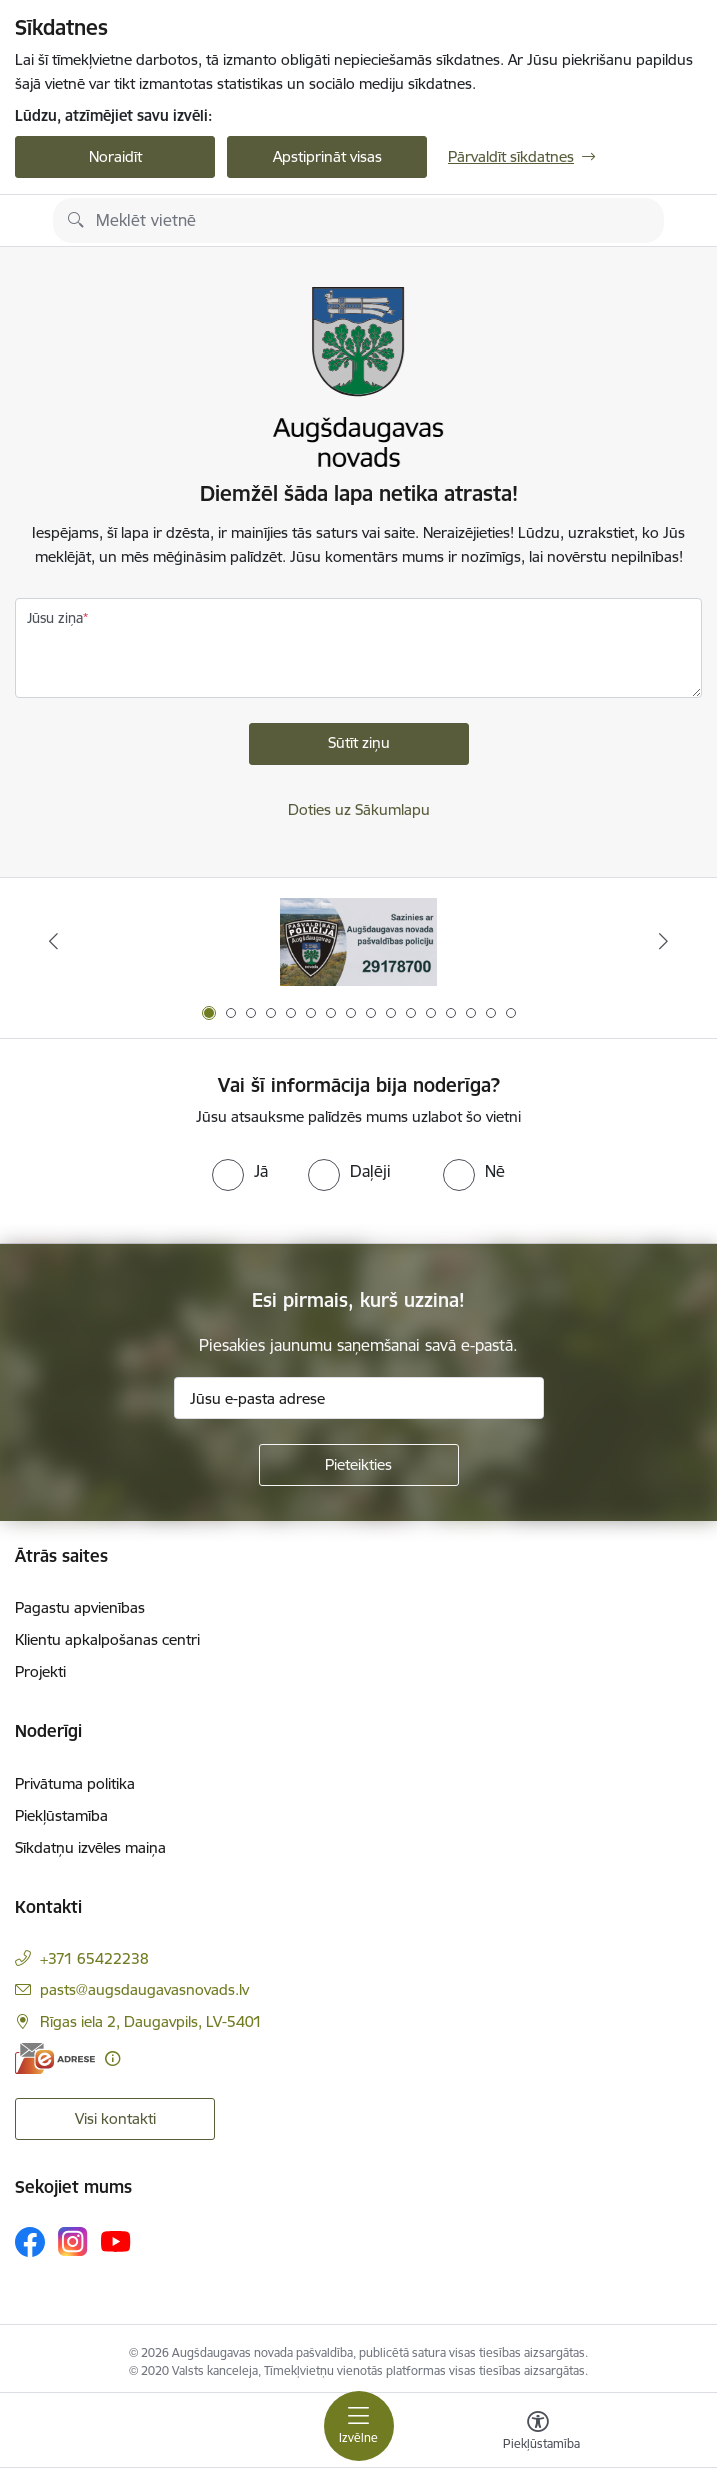  Describe the element at coordinates (538, 2433) in the screenshot. I see `[Atvērt izvēlni, lai mainītu fonta lielumu vai lappuses kontrastu]` at that location.